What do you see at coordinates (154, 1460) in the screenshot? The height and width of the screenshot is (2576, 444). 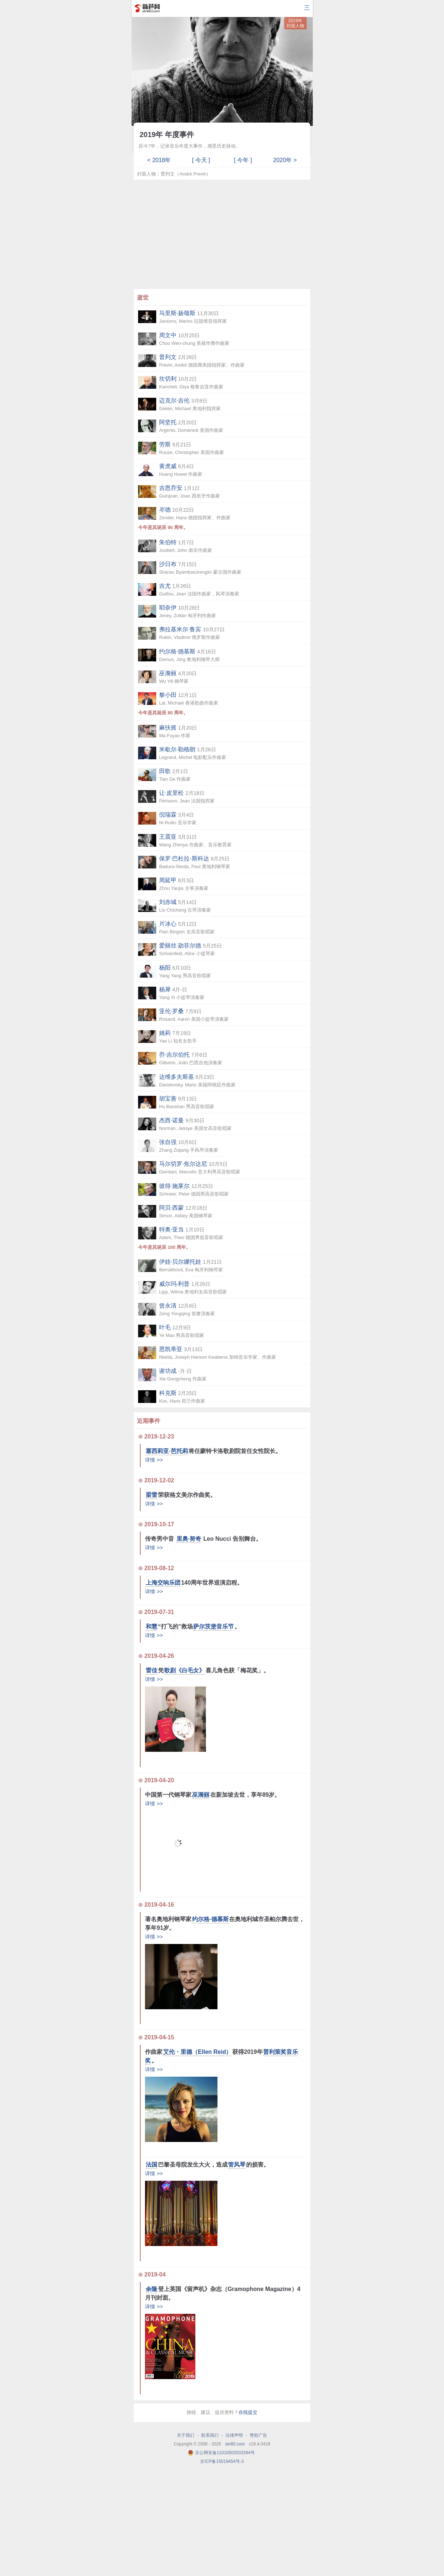 I see `详情 >>` at bounding box center [154, 1460].